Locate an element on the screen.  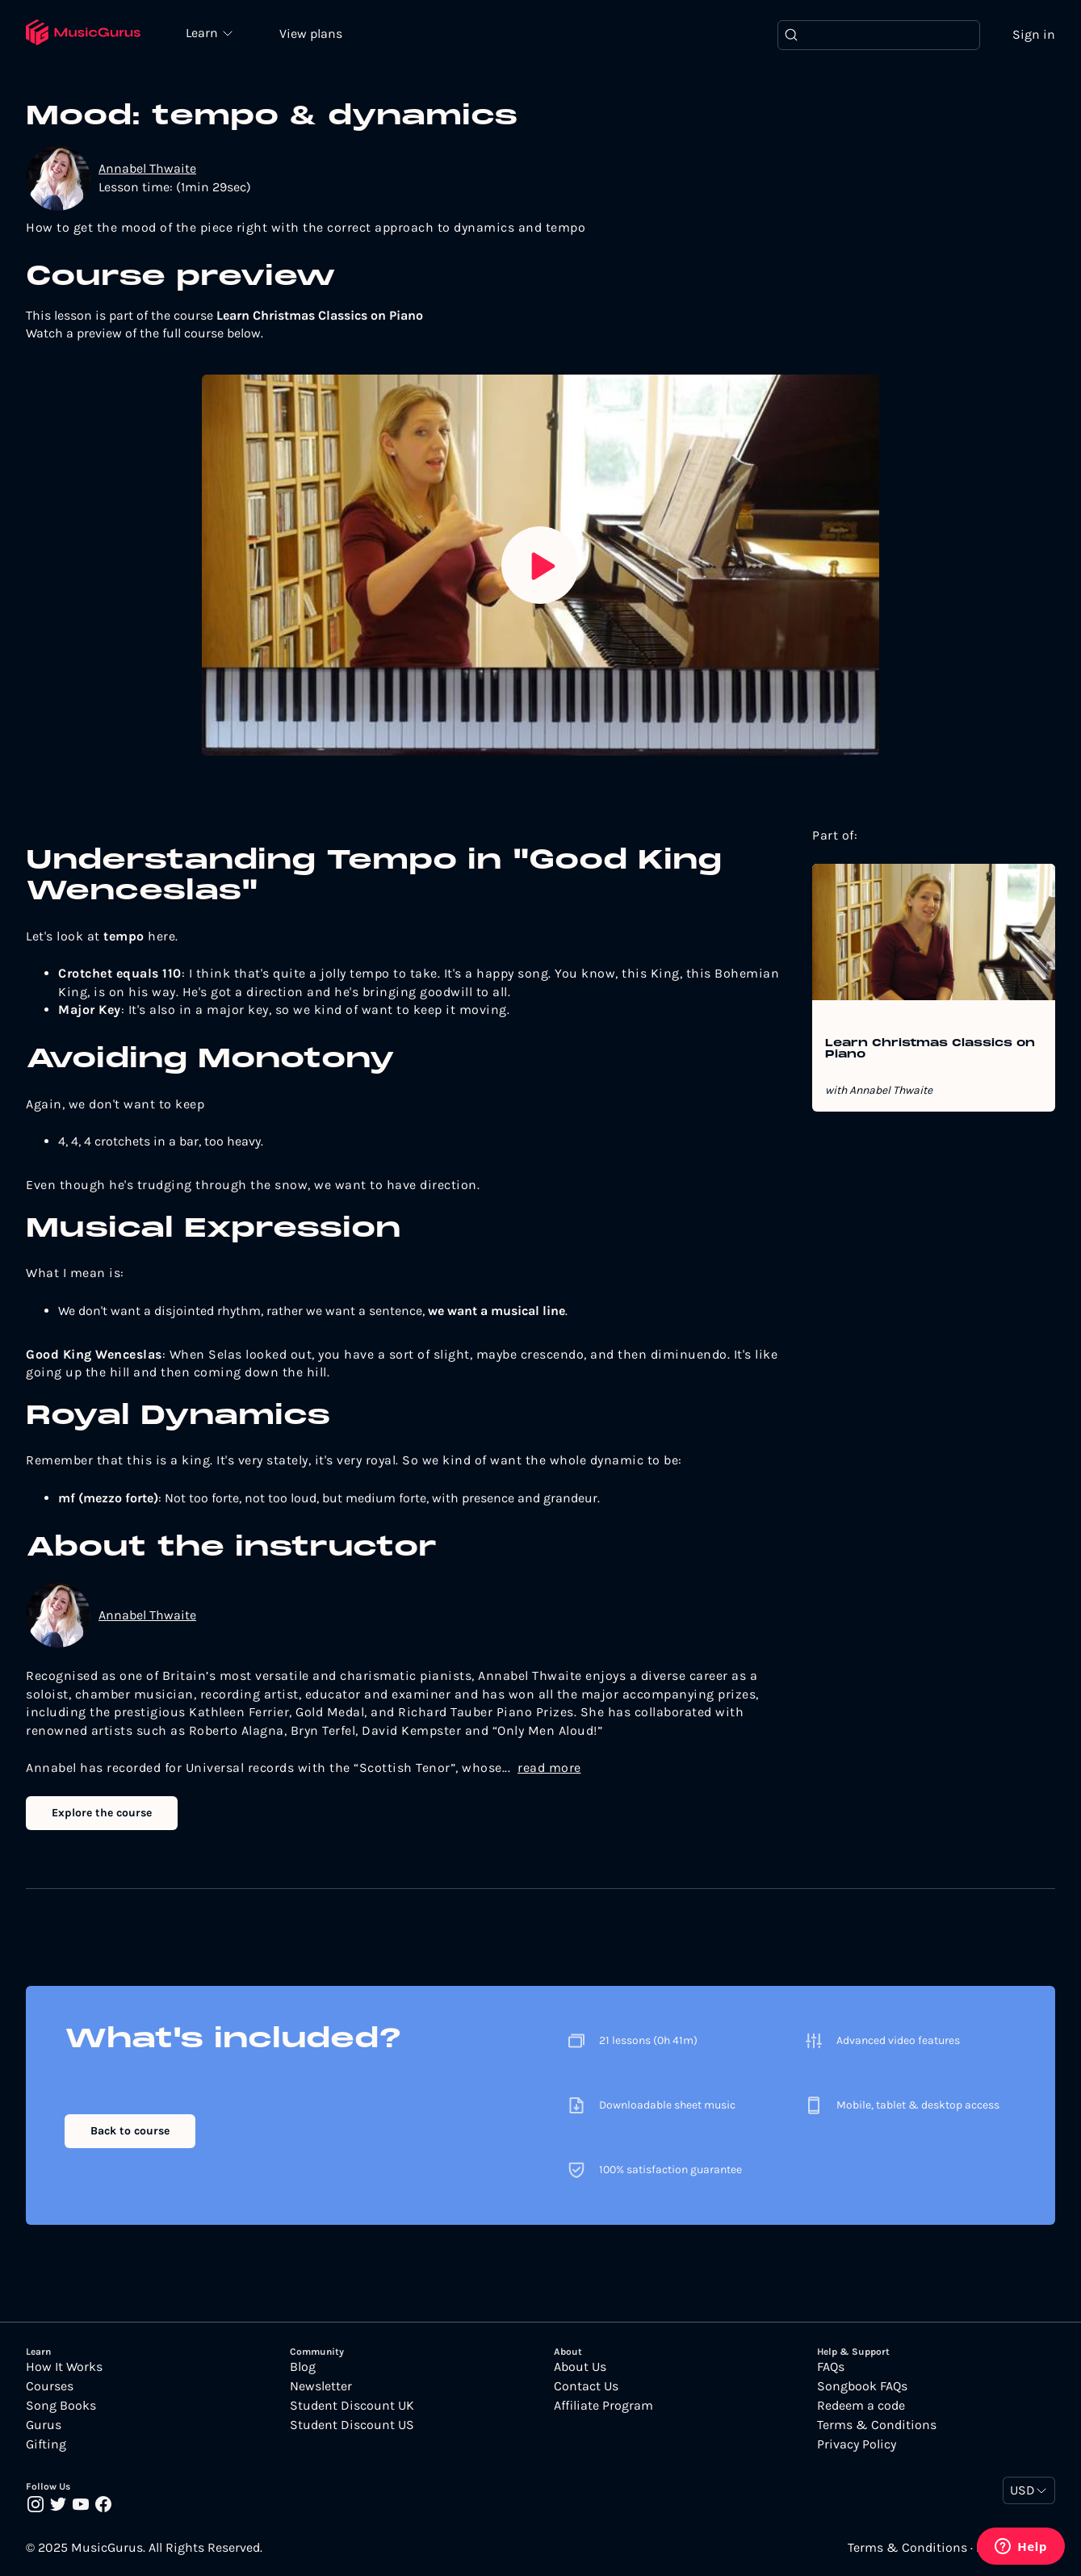
Student Discount UK is located at coordinates (352, 2405).